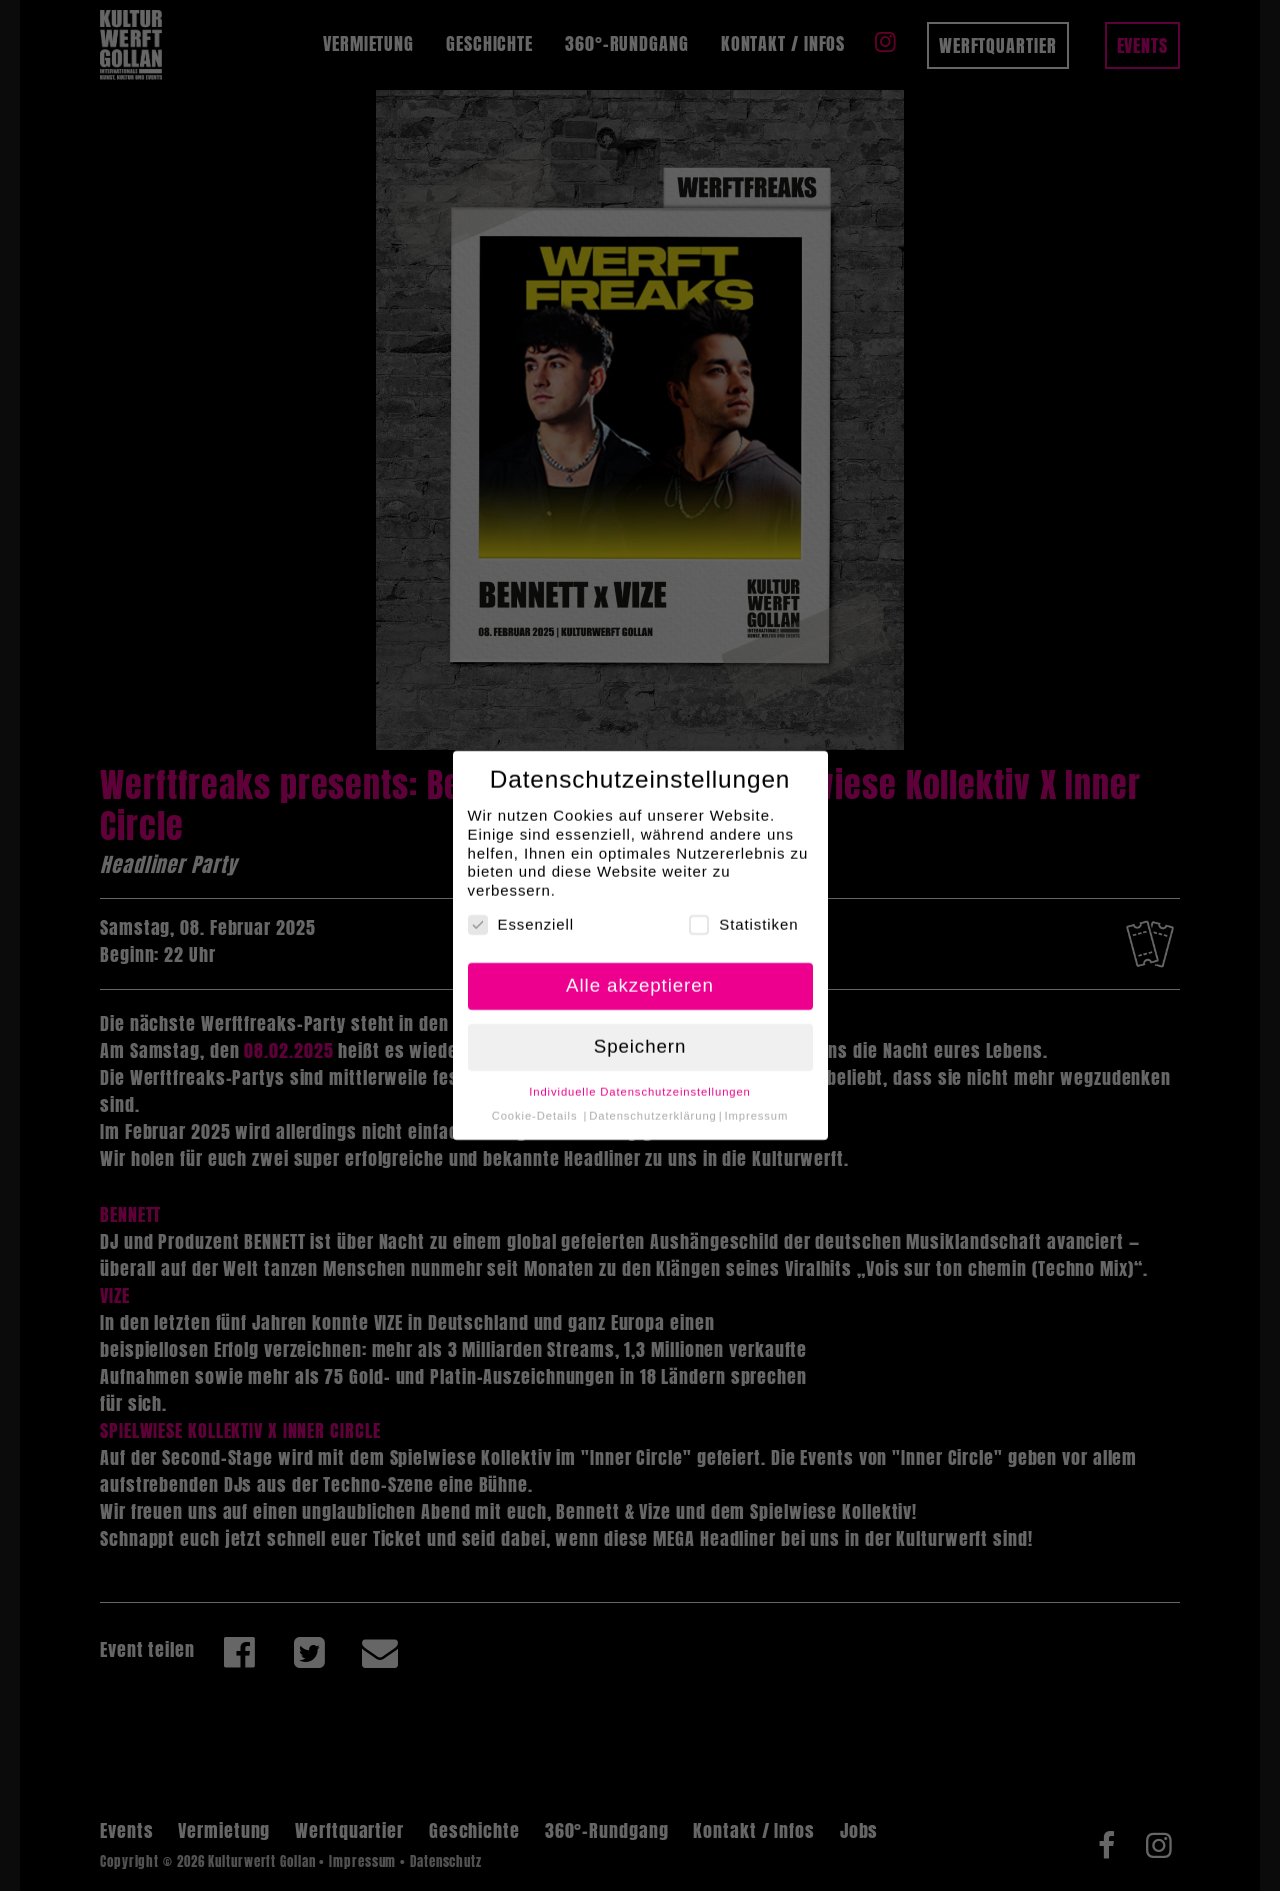  Describe the element at coordinates (743, 912) in the screenshot. I see `Statistiken` at that location.